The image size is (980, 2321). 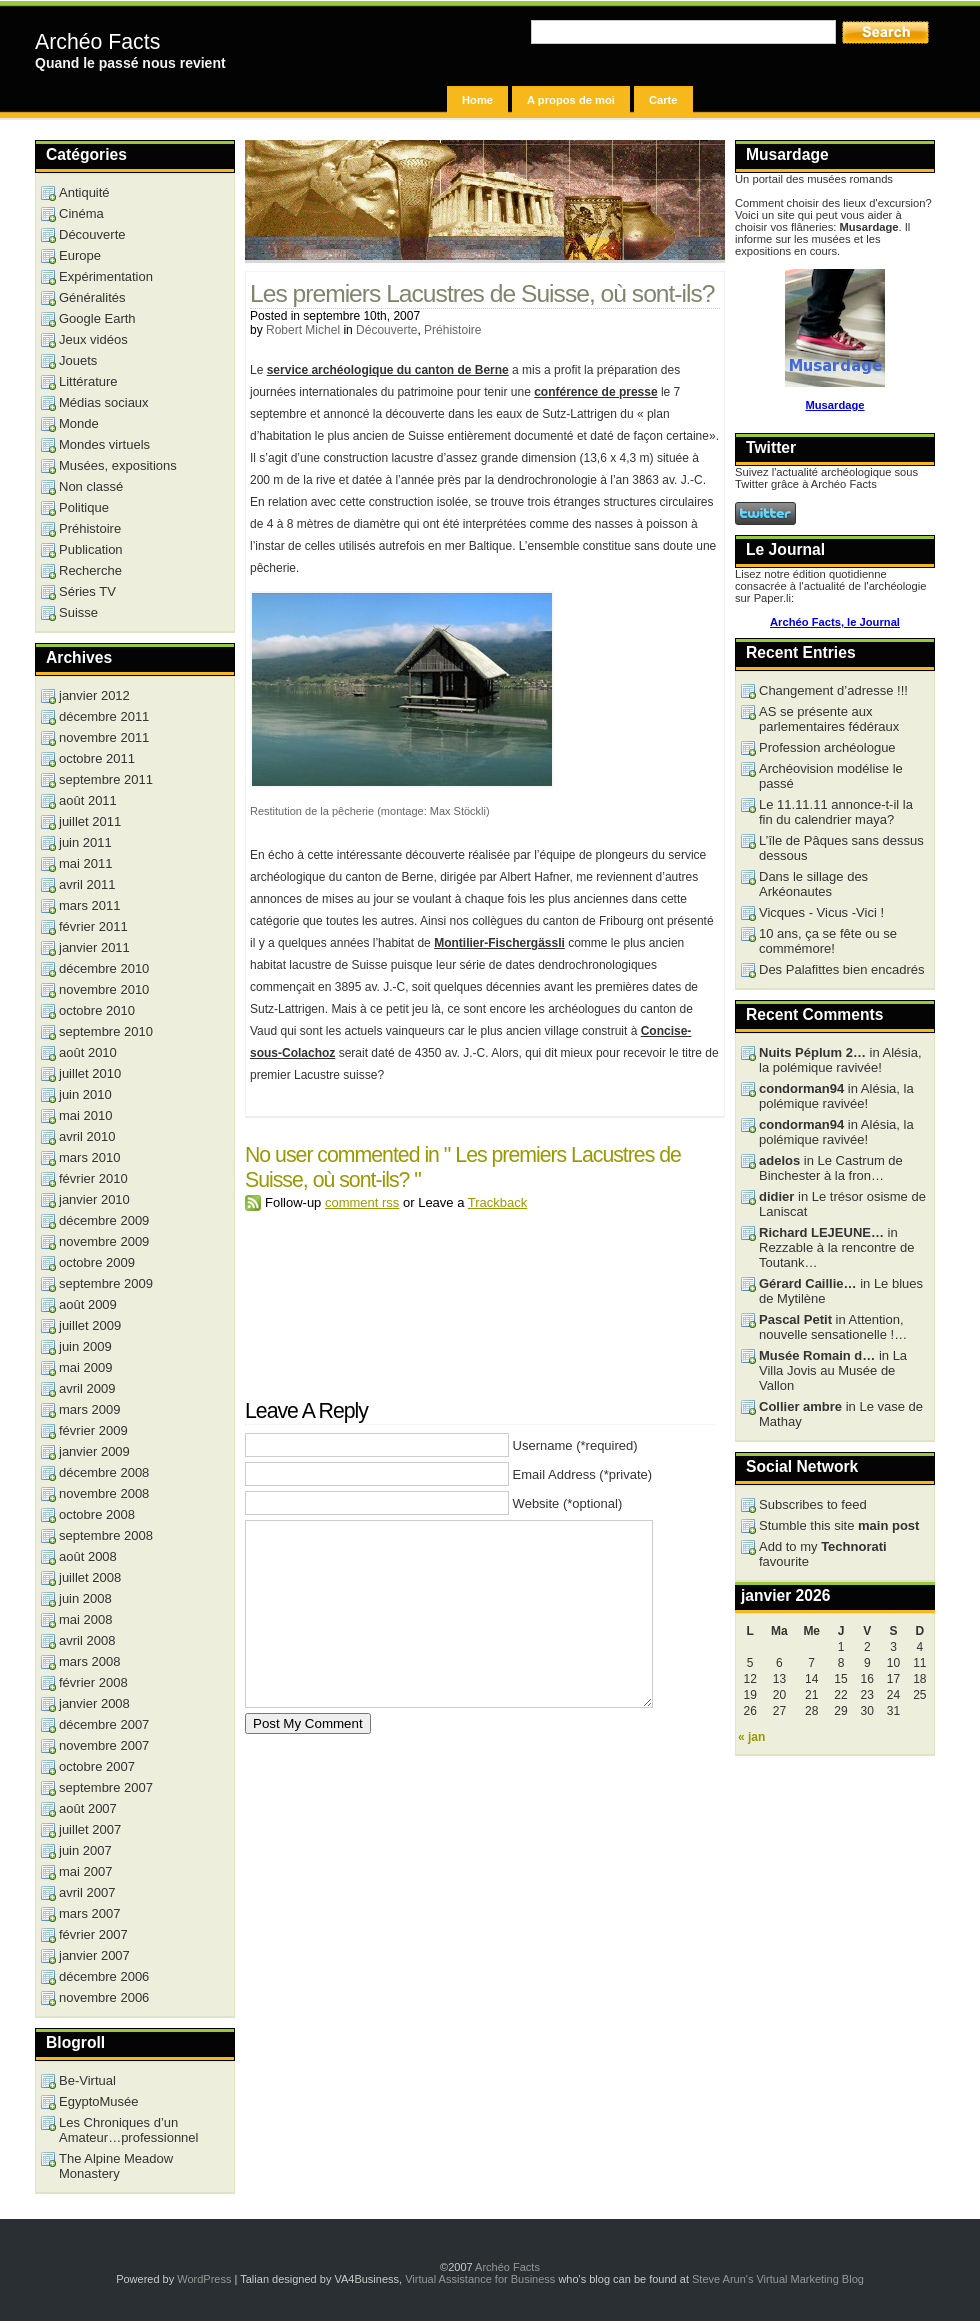 I want to click on Google Earth, so click(x=97, y=318).